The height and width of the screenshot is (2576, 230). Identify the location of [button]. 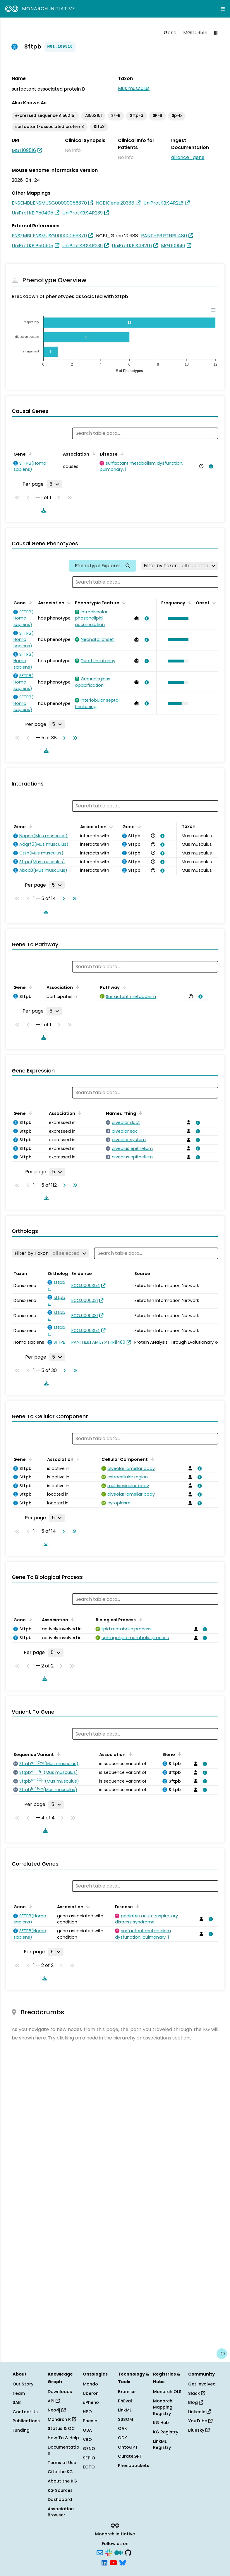
(176, 618).